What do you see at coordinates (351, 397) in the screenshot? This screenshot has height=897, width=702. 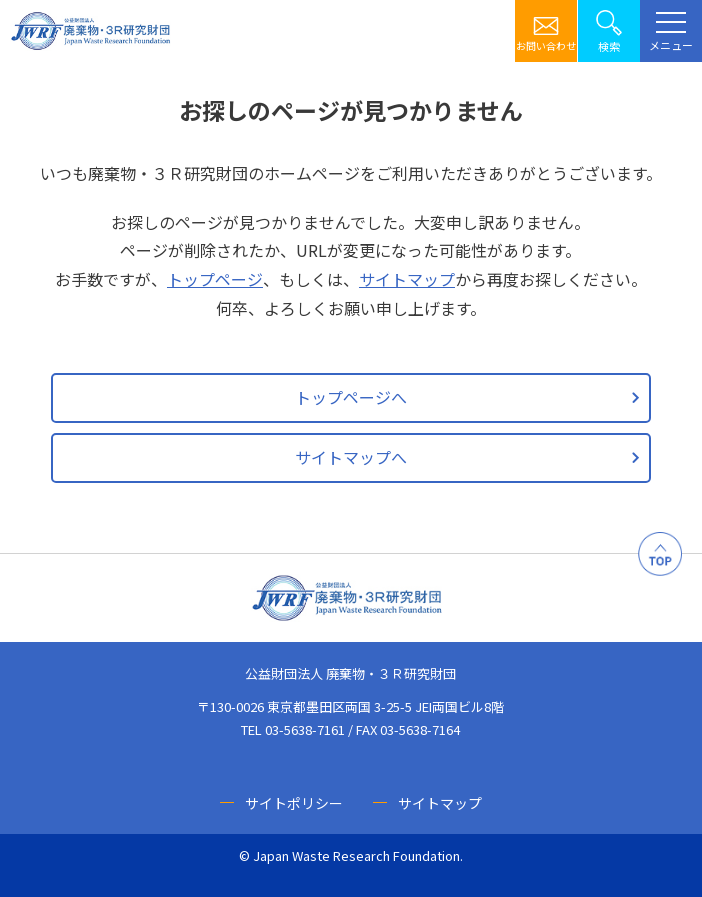 I see `トップページへ` at bounding box center [351, 397].